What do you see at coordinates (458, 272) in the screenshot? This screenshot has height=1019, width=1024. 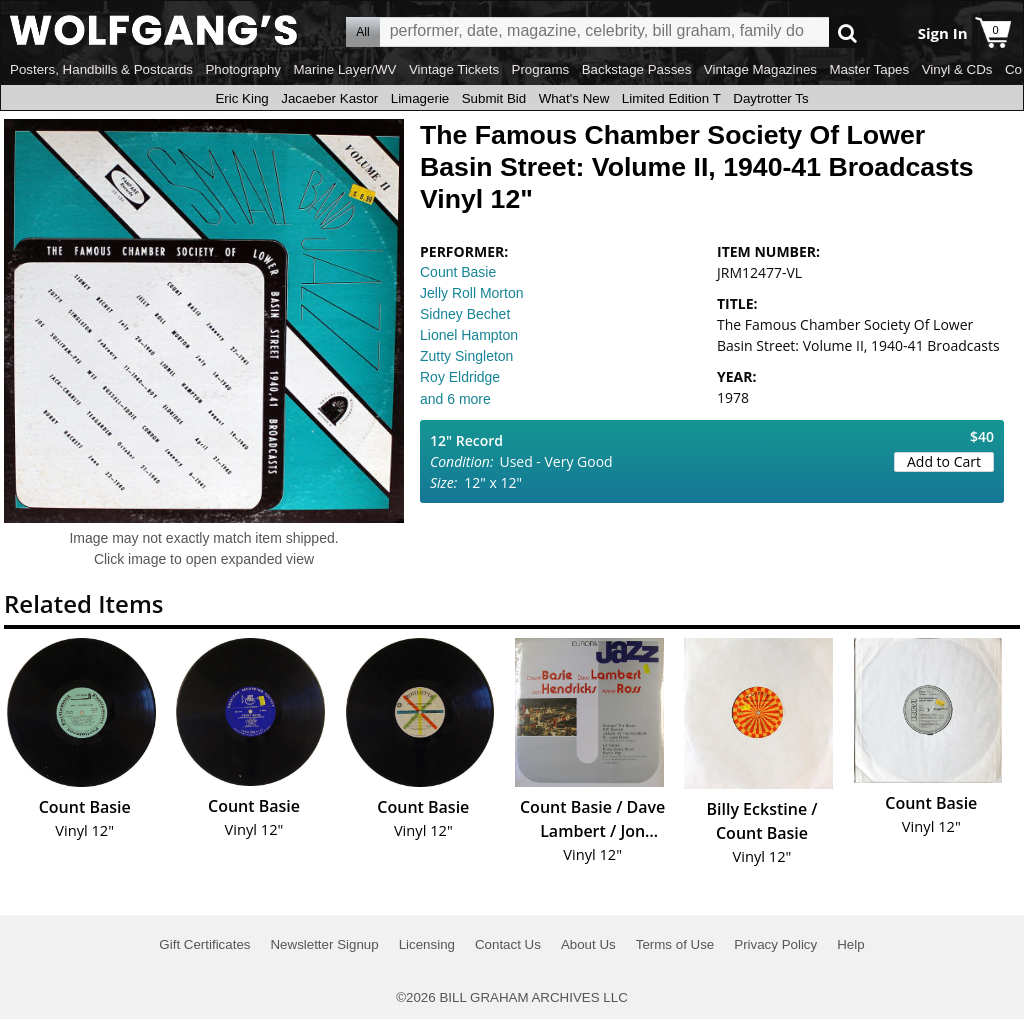 I see `Count Basie` at bounding box center [458, 272].